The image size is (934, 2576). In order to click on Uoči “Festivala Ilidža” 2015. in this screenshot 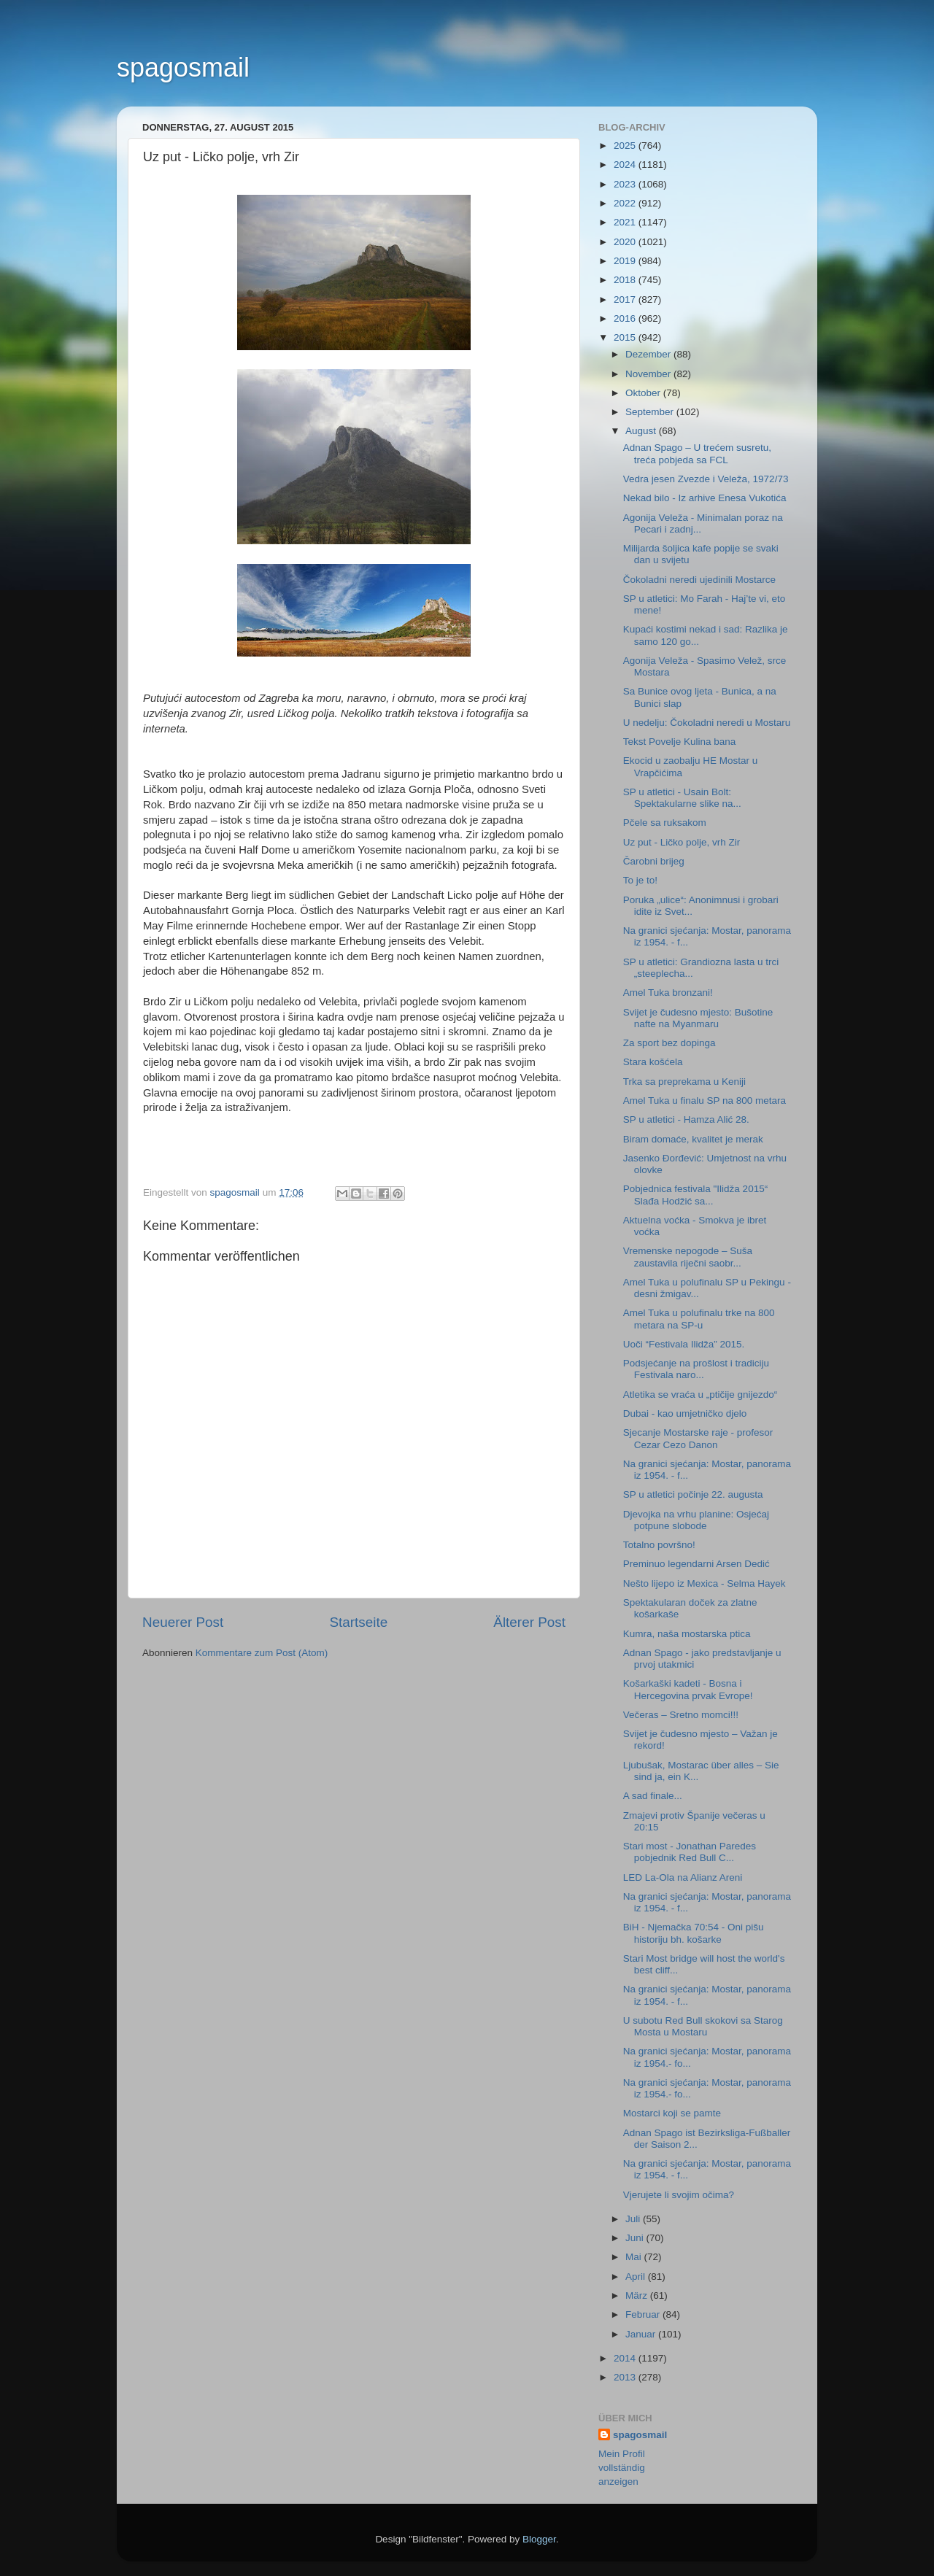, I will do `click(684, 1344)`.